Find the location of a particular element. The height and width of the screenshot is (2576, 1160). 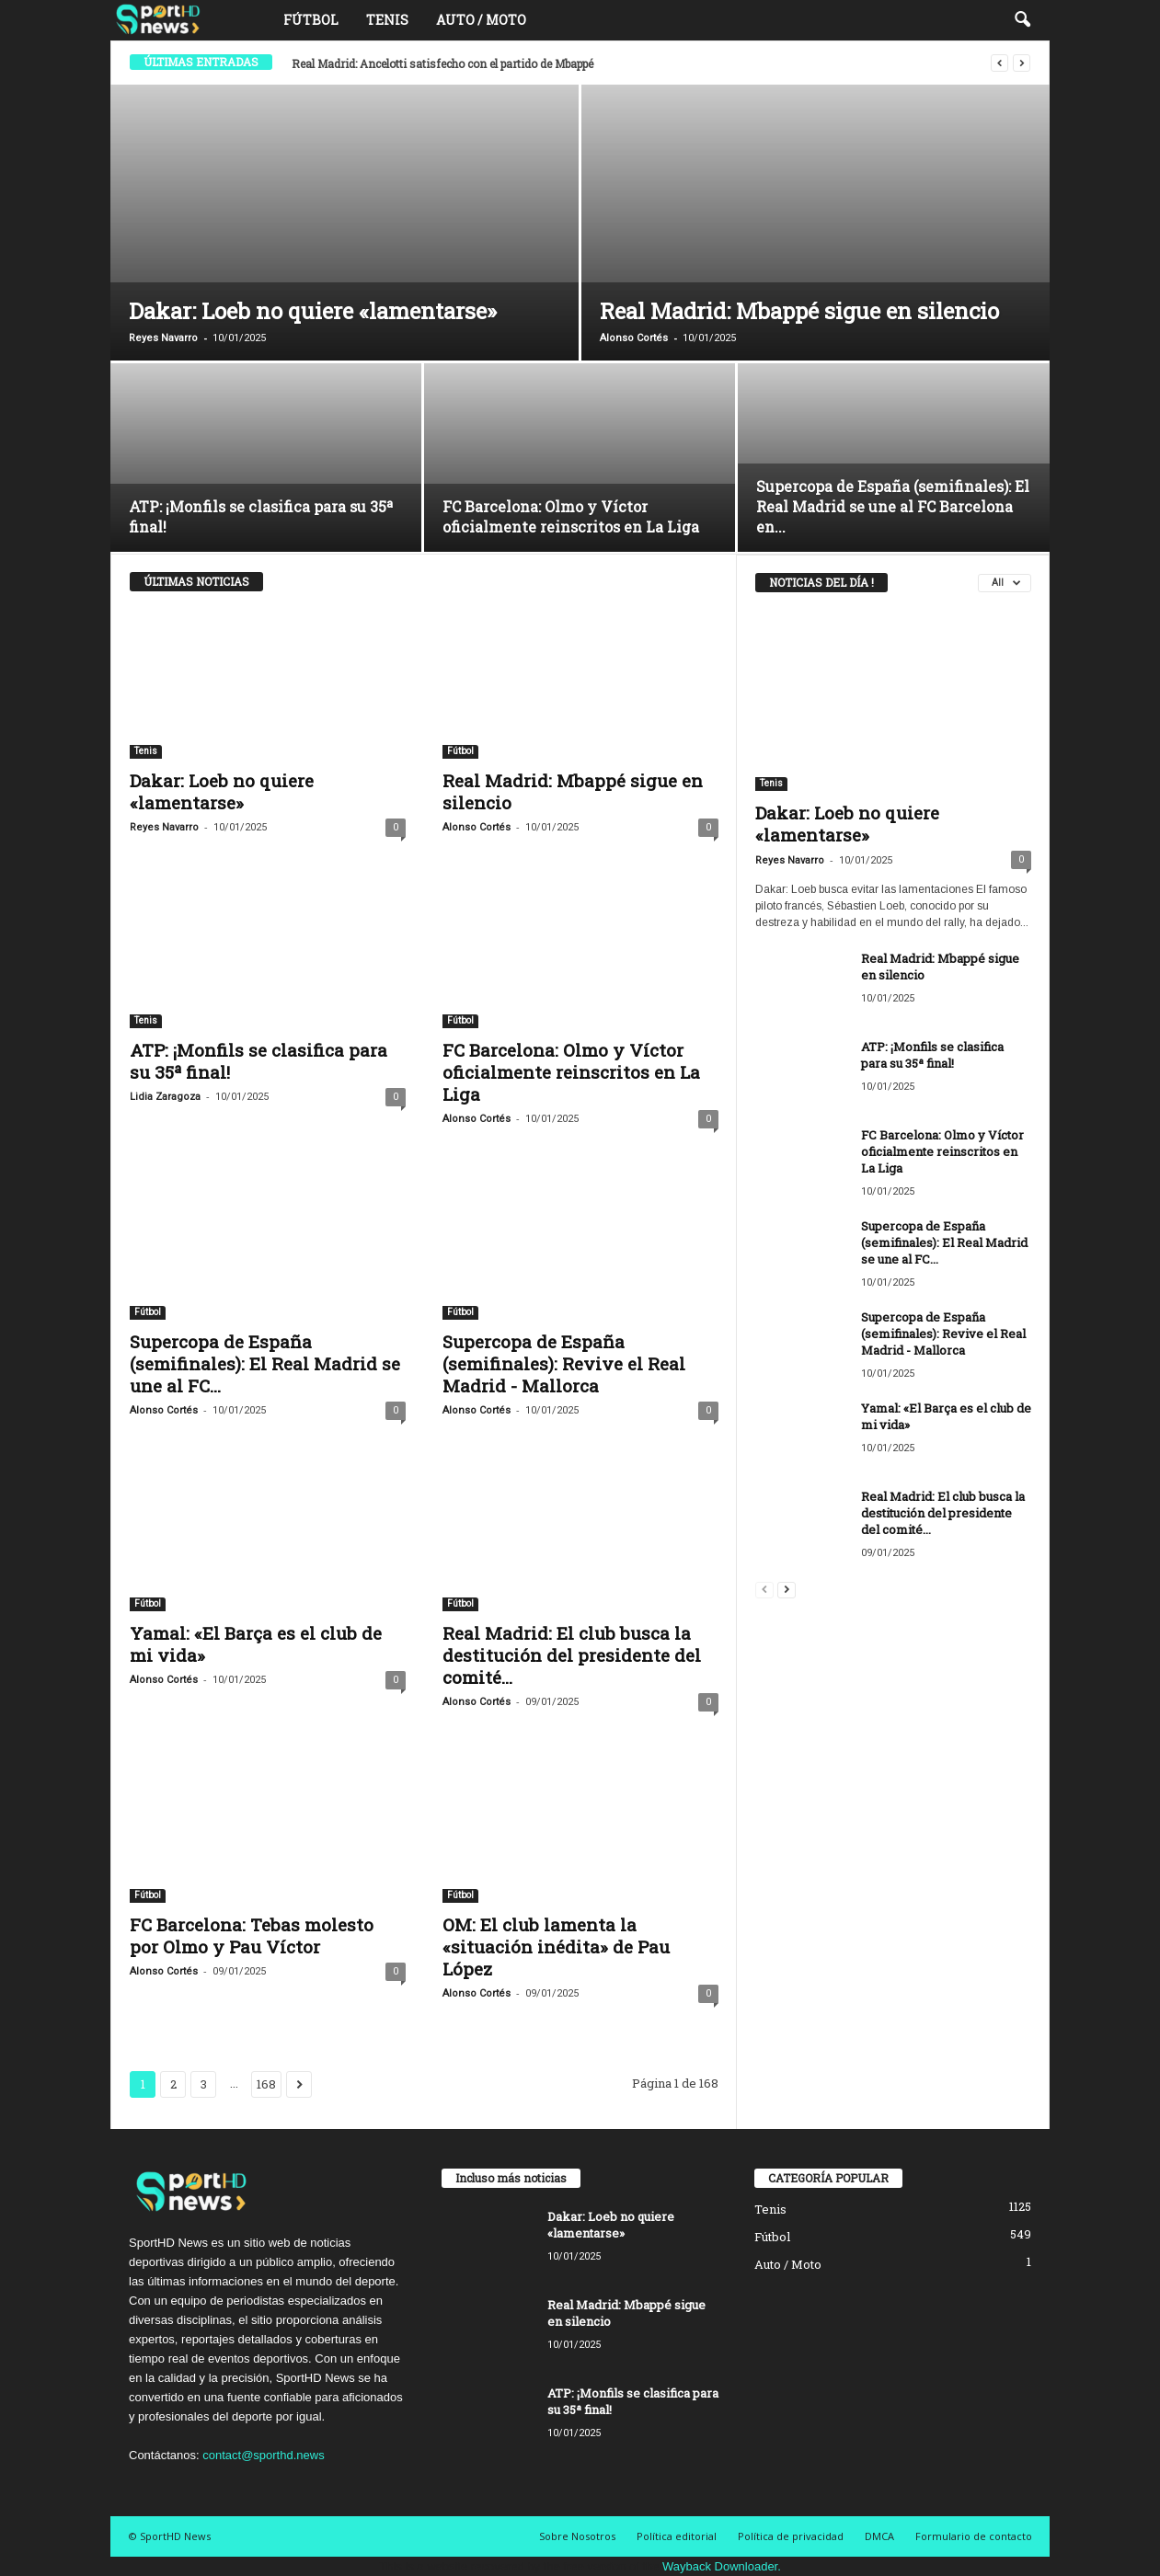

Dakar: Loeb no quiere «lamentarse» is located at coordinates (313, 311).